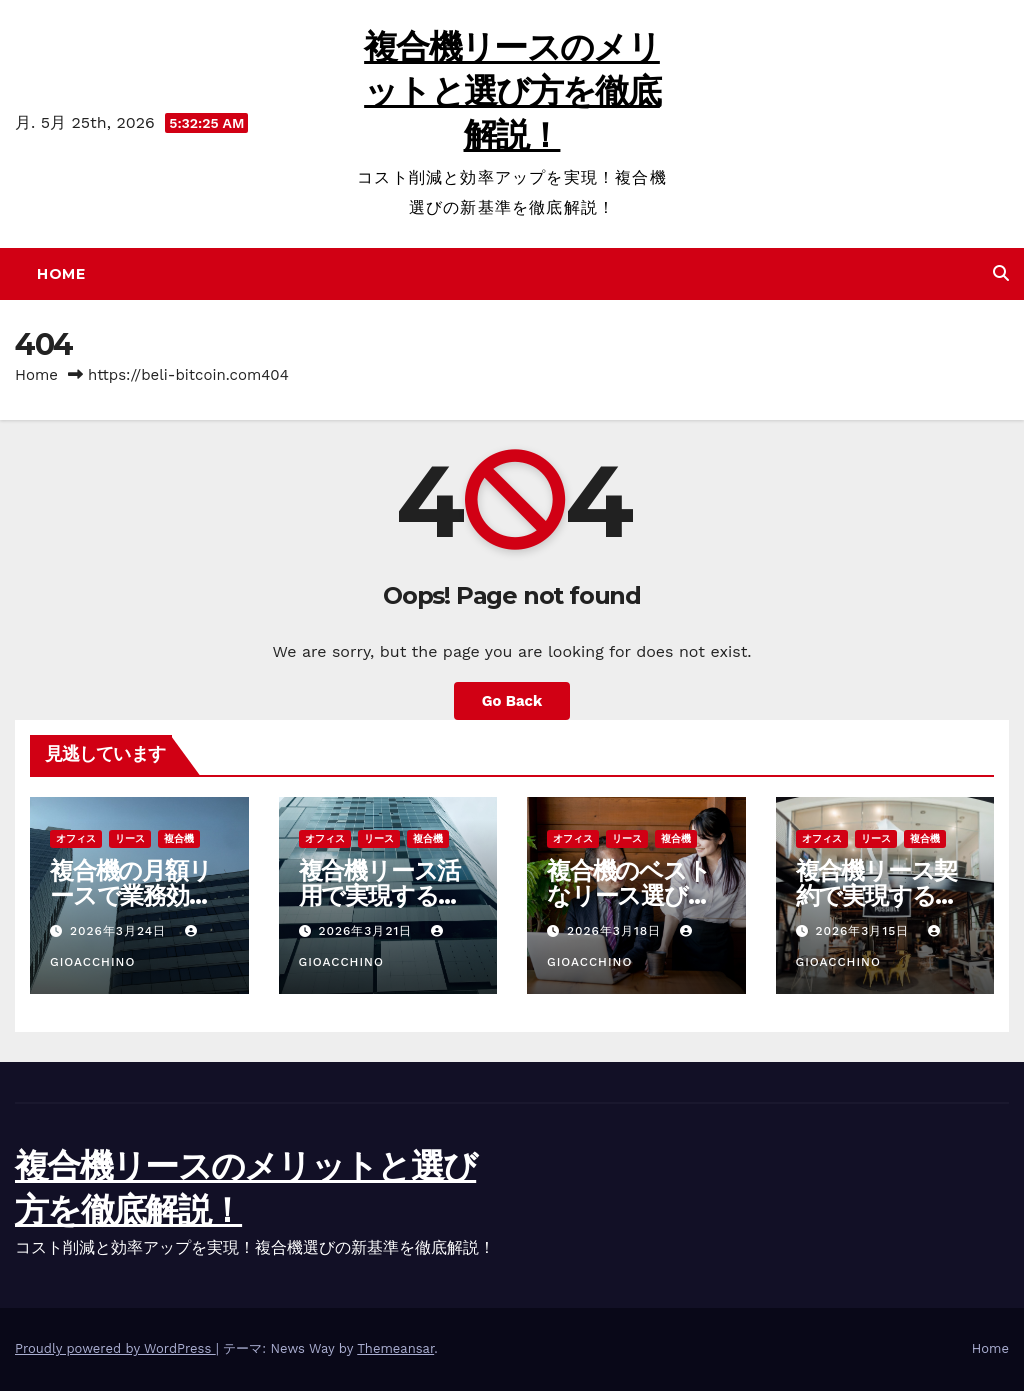  I want to click on Home, so click(61, 274).